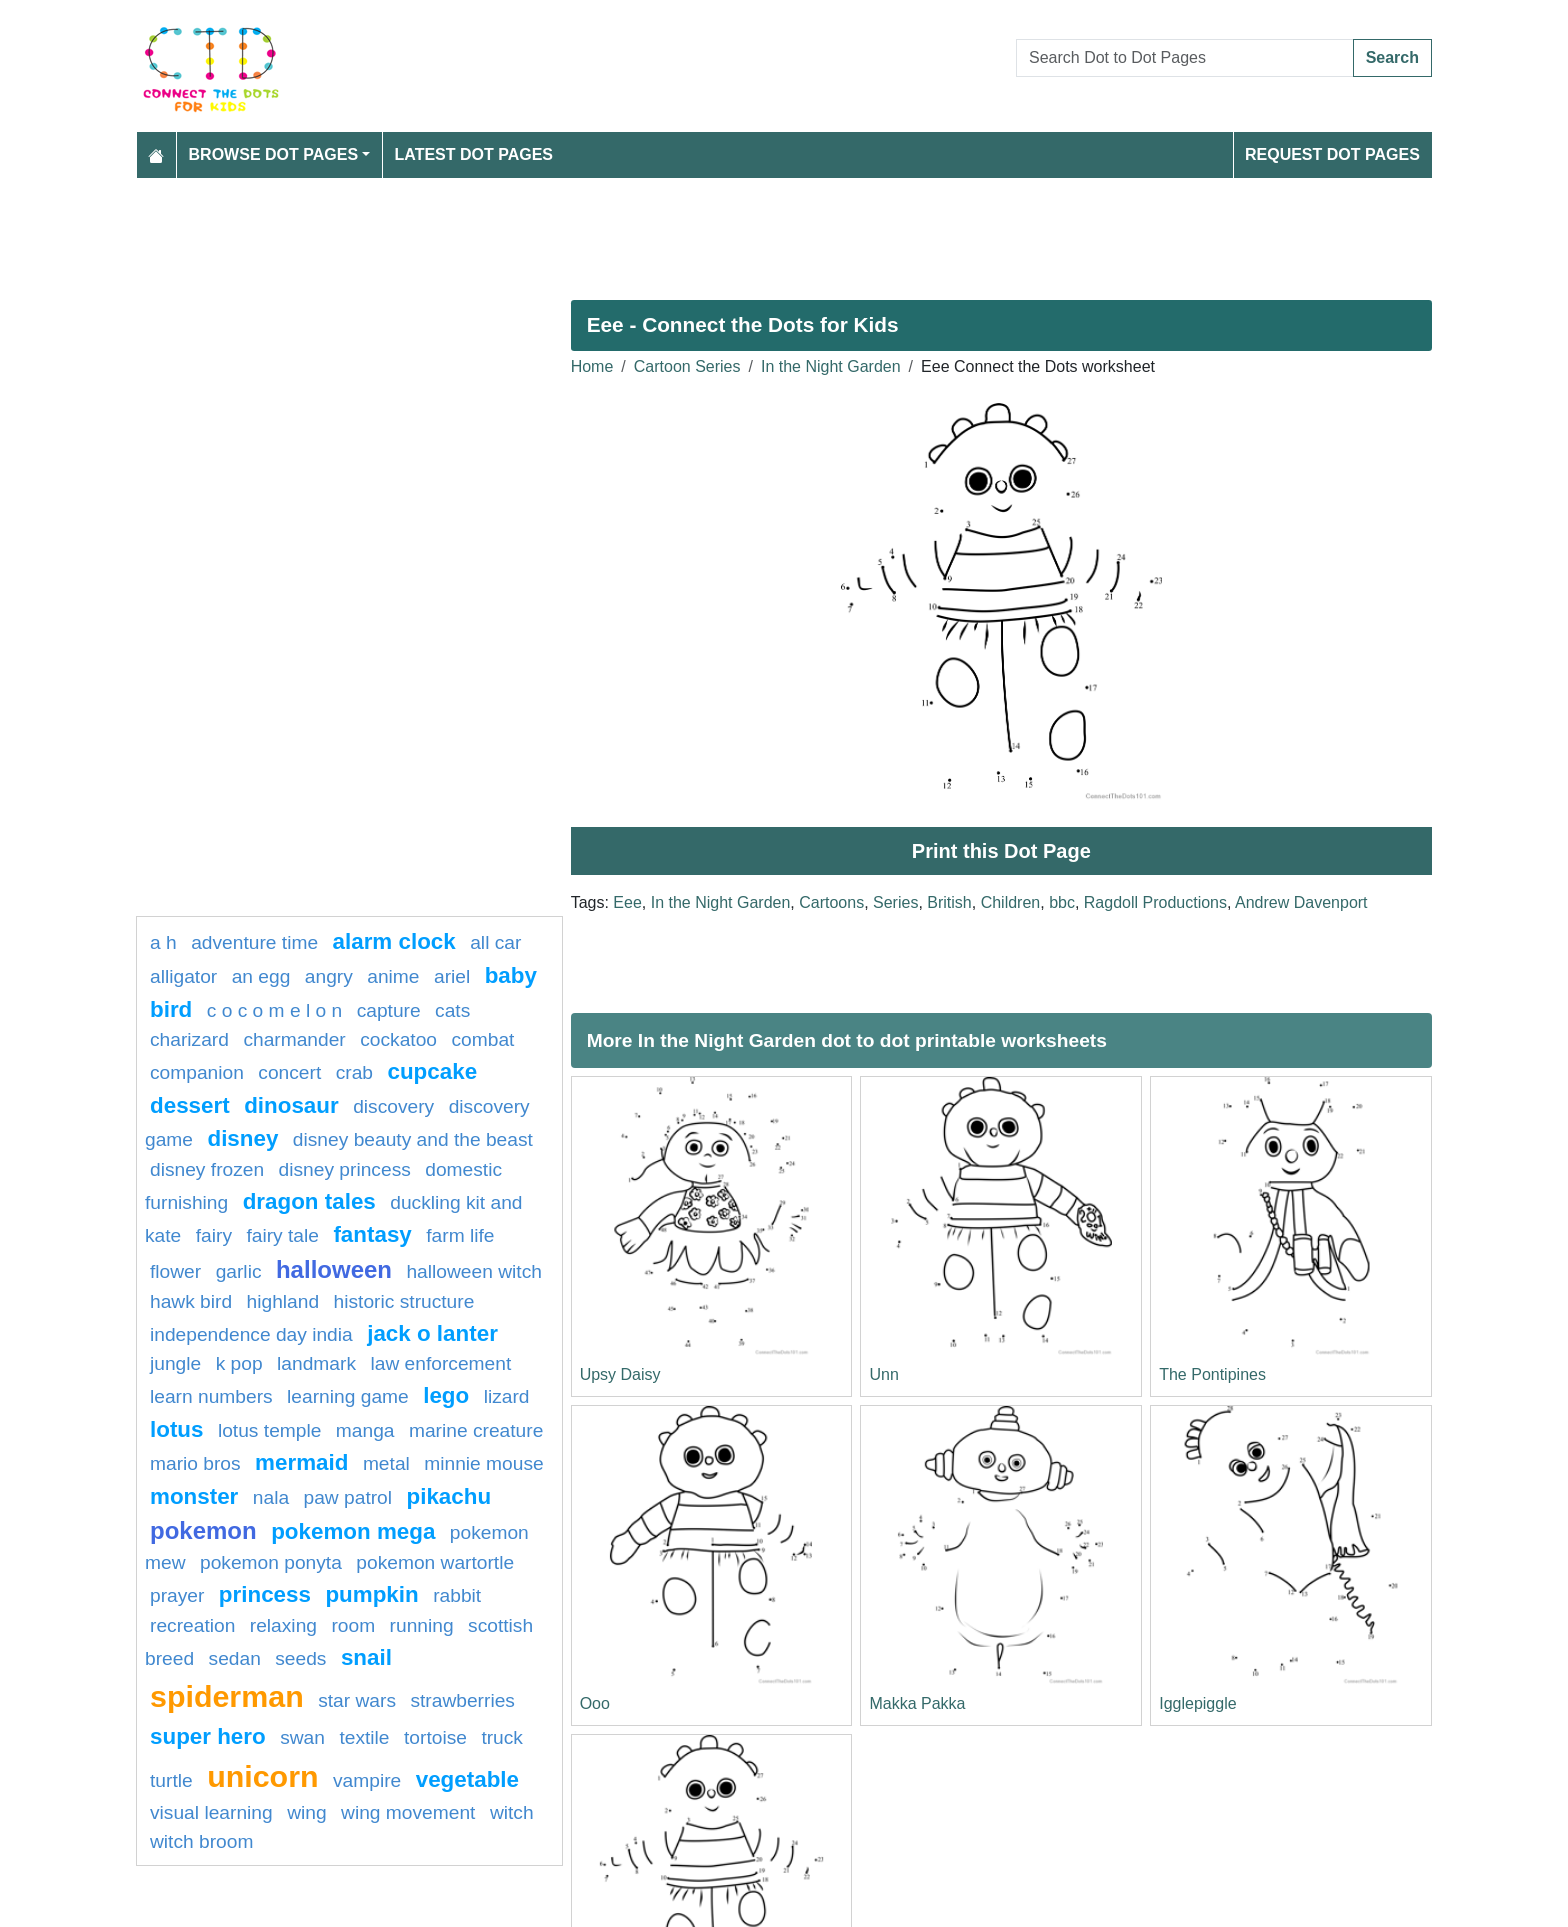  I want to click on Ooo, so click(595, 1703).